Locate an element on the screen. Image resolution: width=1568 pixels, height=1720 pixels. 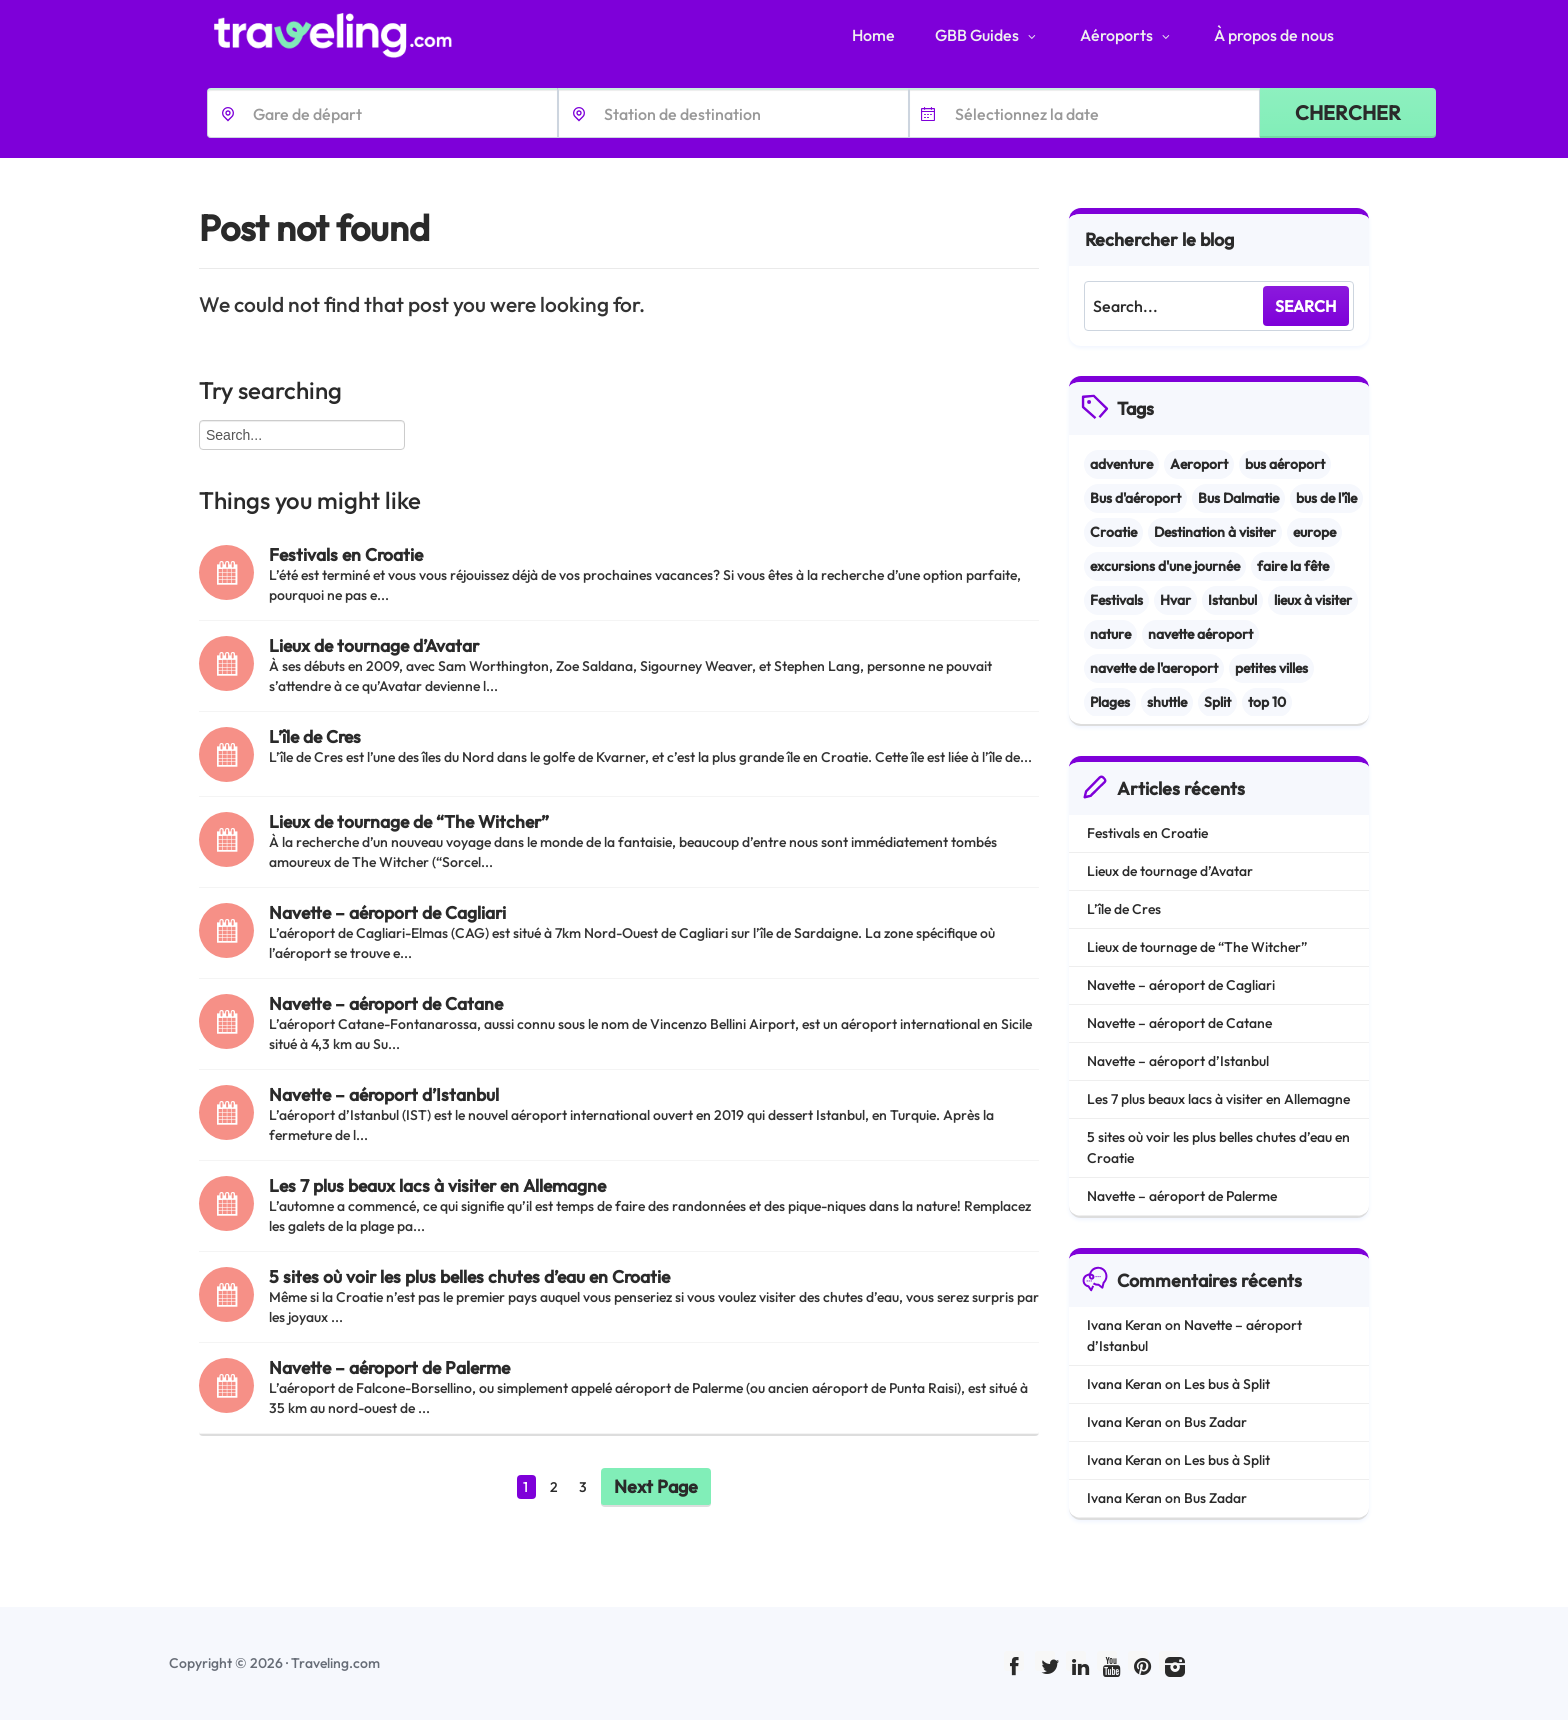
Les 7 plus beaux lacs à visiter en Allemagne is located at coordinates (437, 1185).